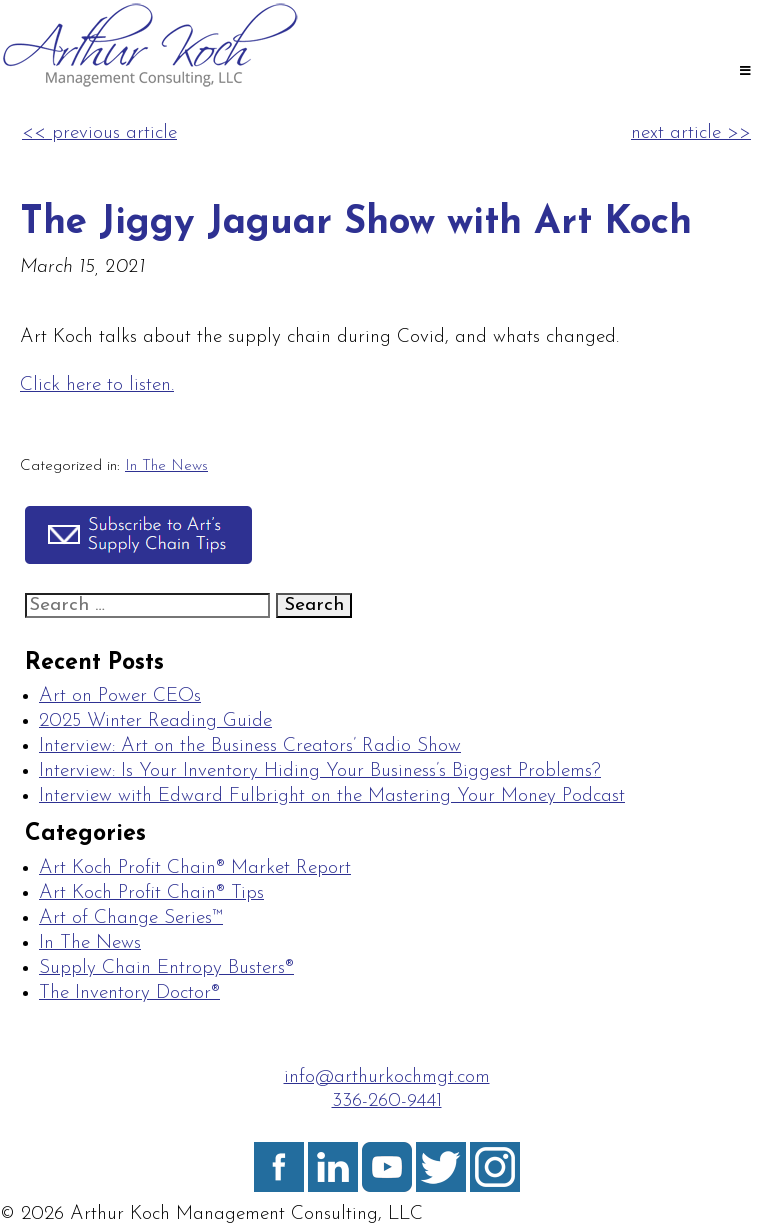  Describe the element at coordinates (195, 868) in the screenshot. I see `Art Koch Profit Chain® Market Report` at that location.